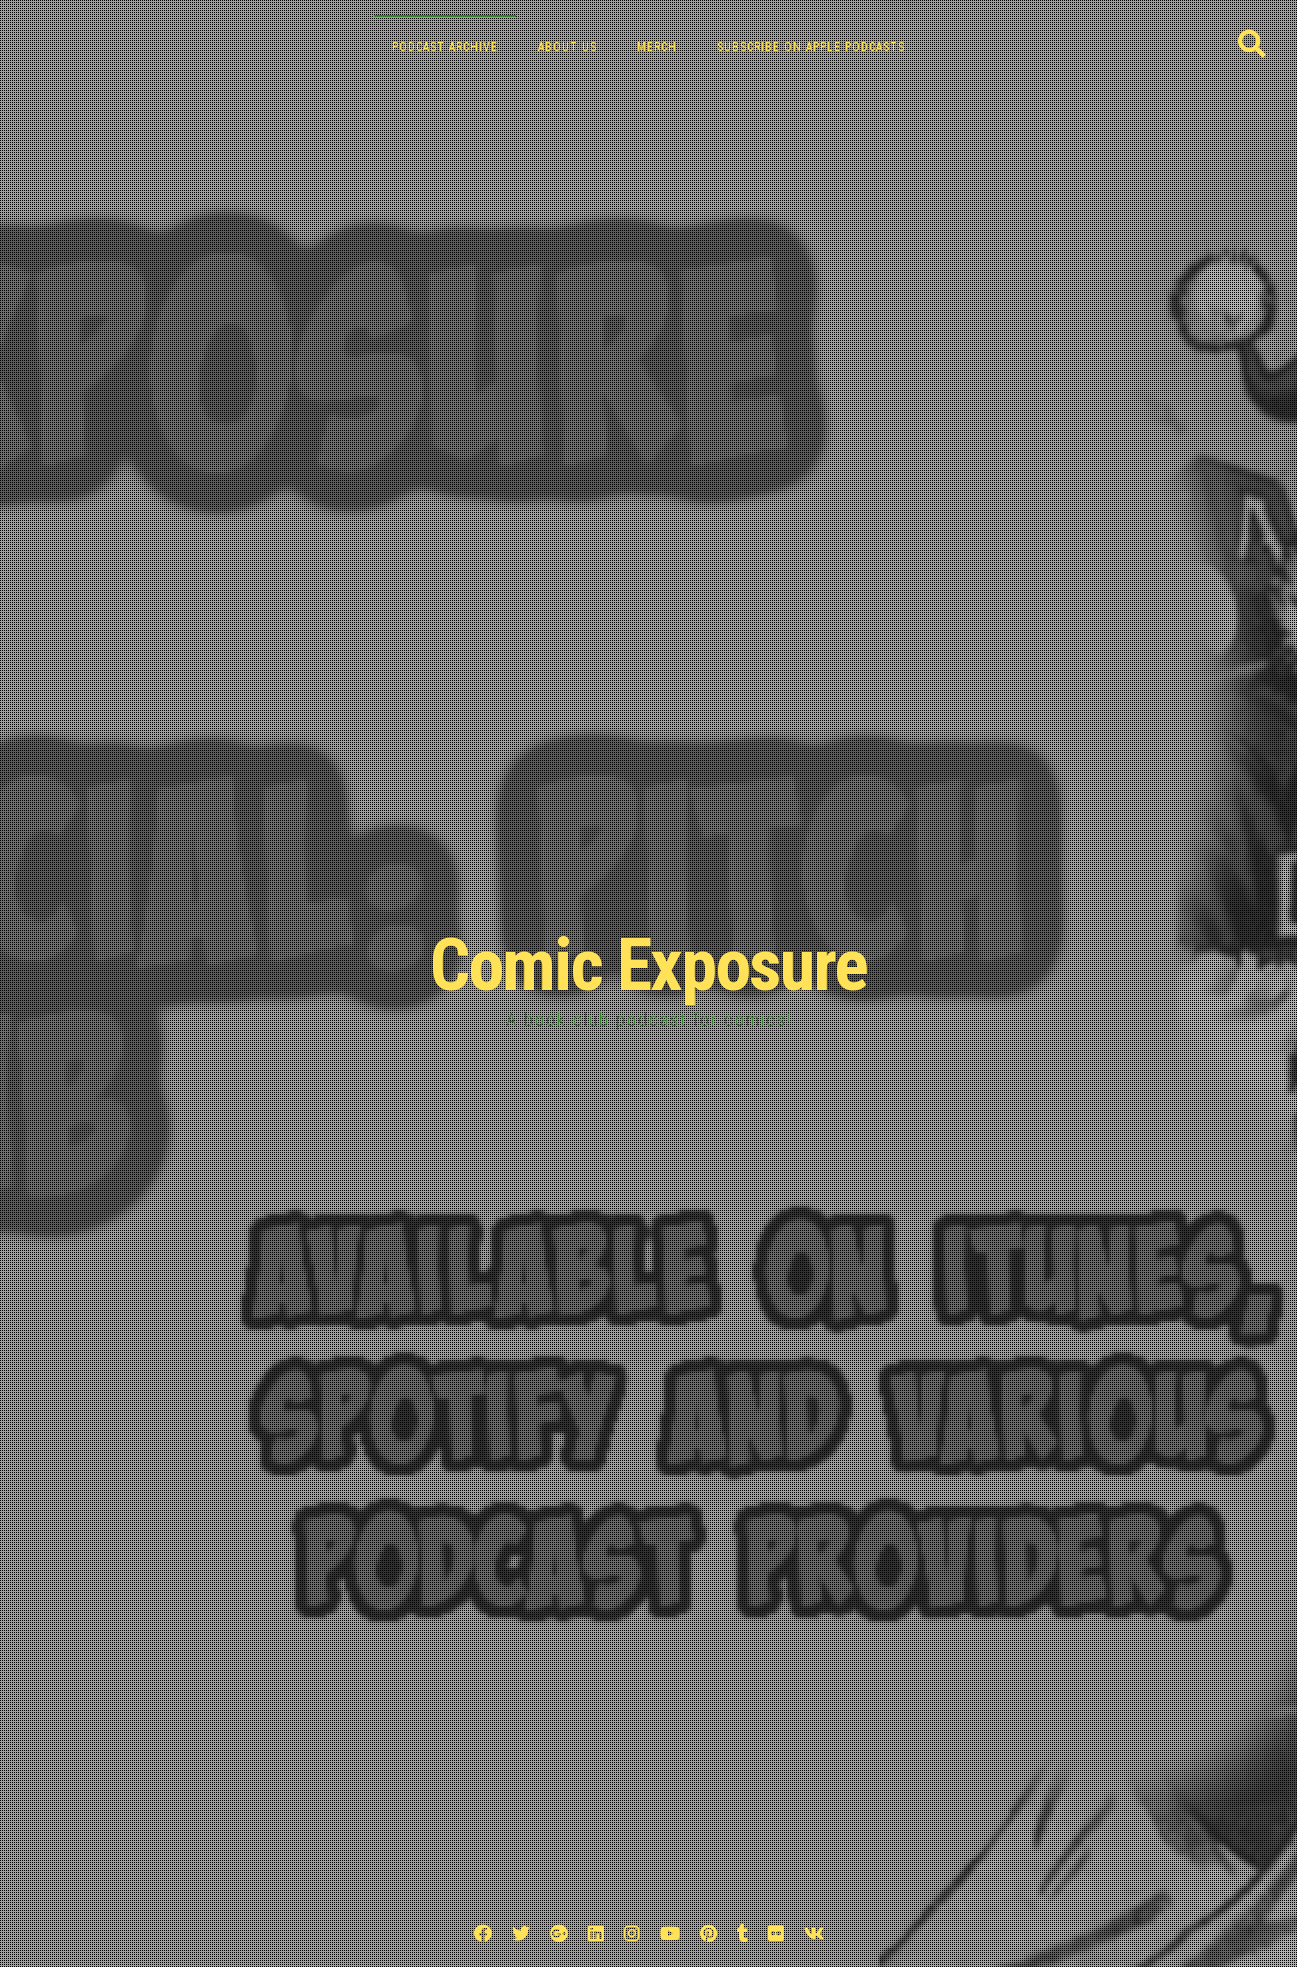 The width and height of the screenshot is (1297, 1967). What do you see at coordinates (567, 47) in the screenshot?
I see `About Us` at bounding box center [567, 47].